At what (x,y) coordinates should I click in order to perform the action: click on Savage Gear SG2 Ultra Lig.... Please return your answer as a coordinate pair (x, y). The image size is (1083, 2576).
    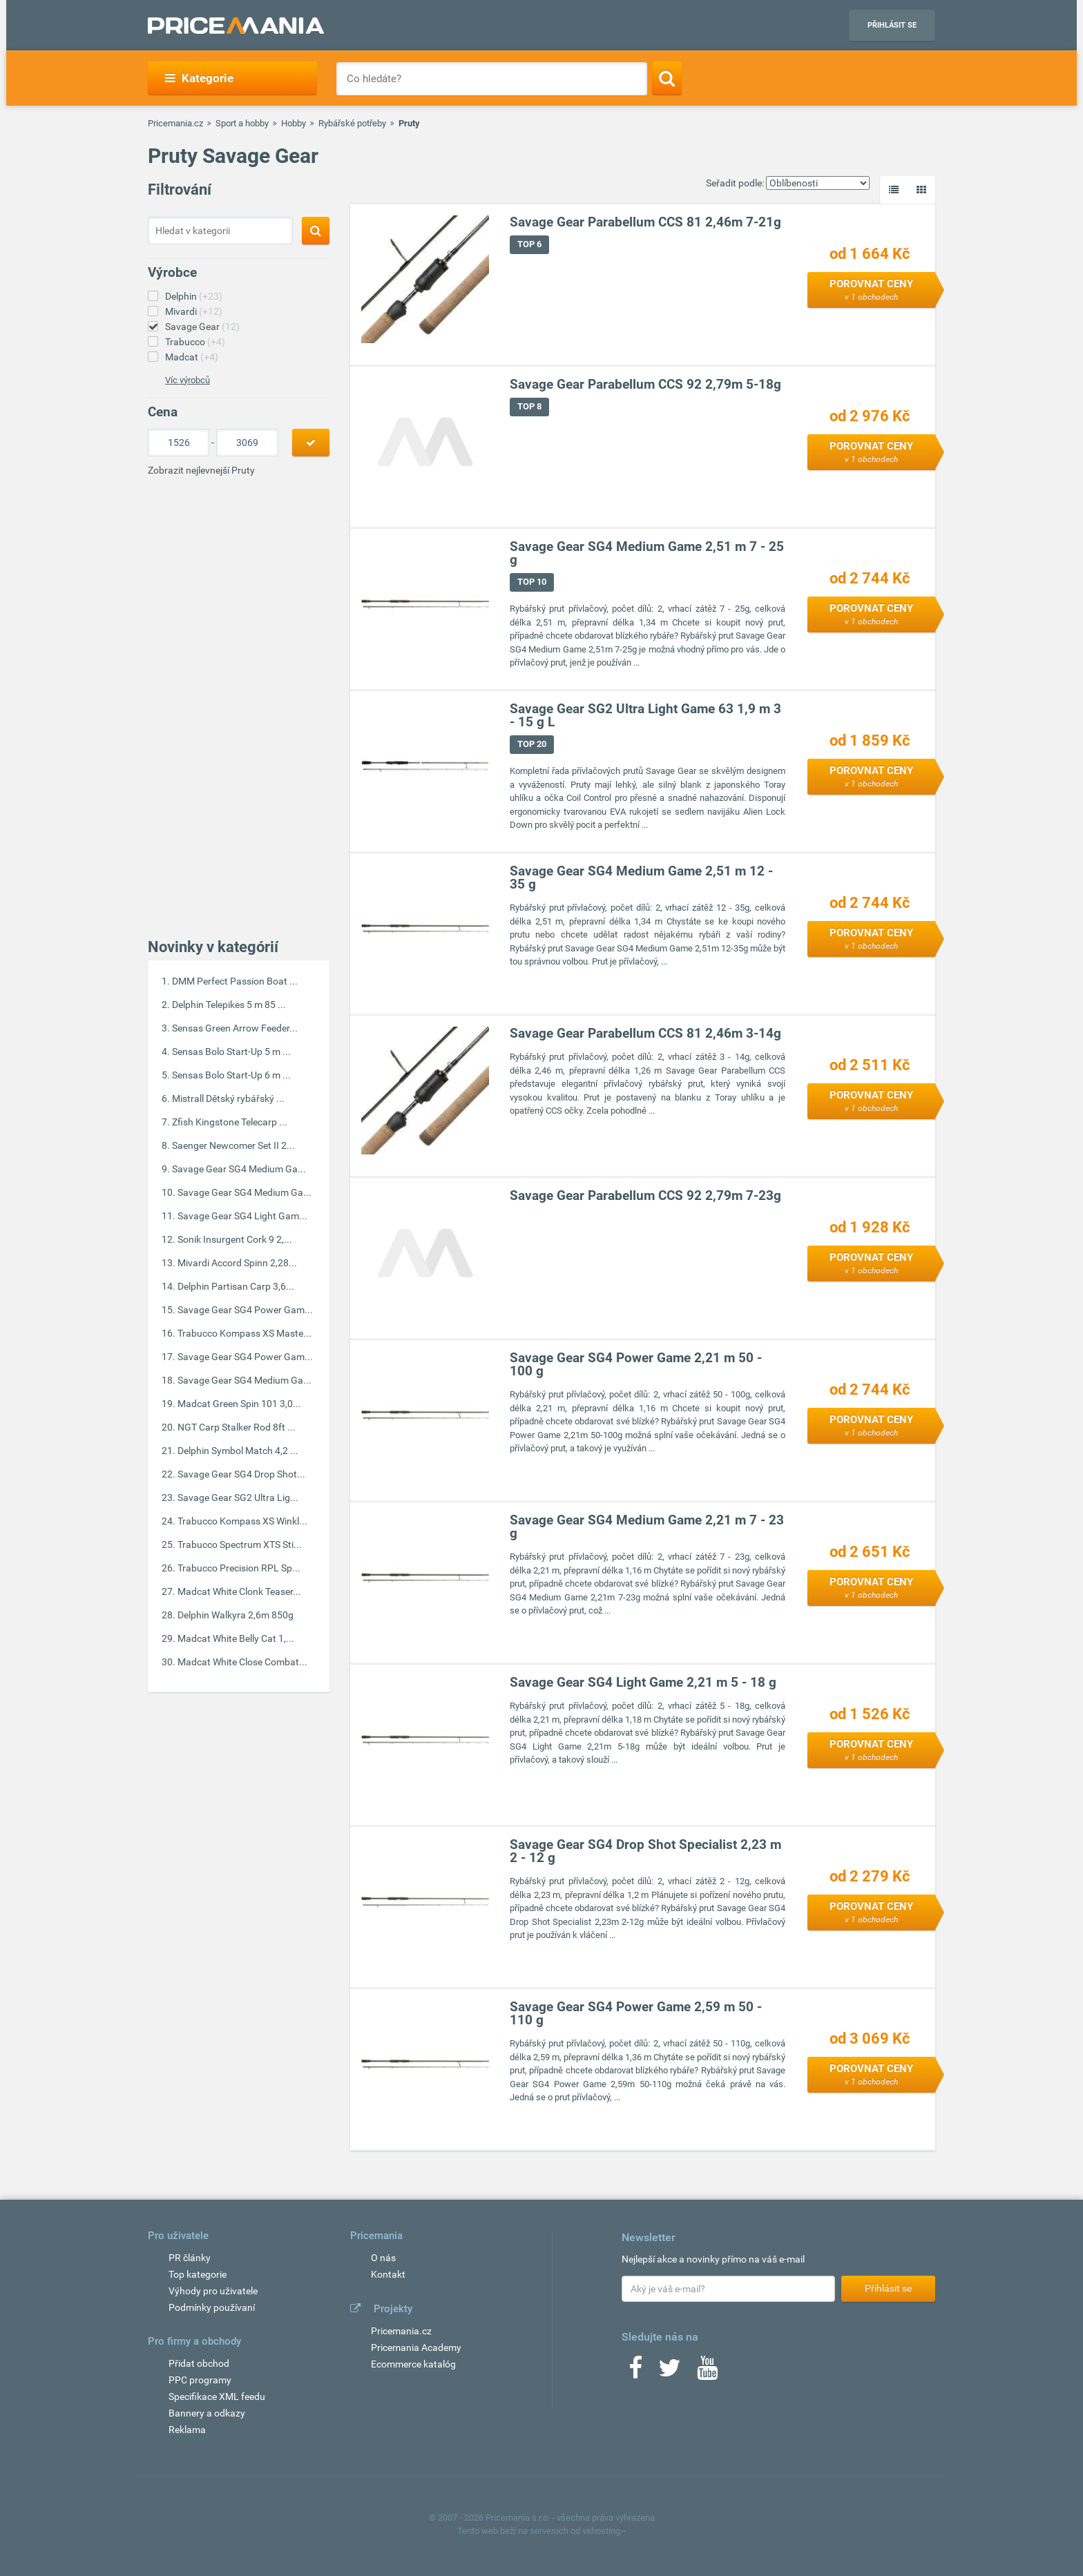
    Looking at the image, I should click on (238, 1497).